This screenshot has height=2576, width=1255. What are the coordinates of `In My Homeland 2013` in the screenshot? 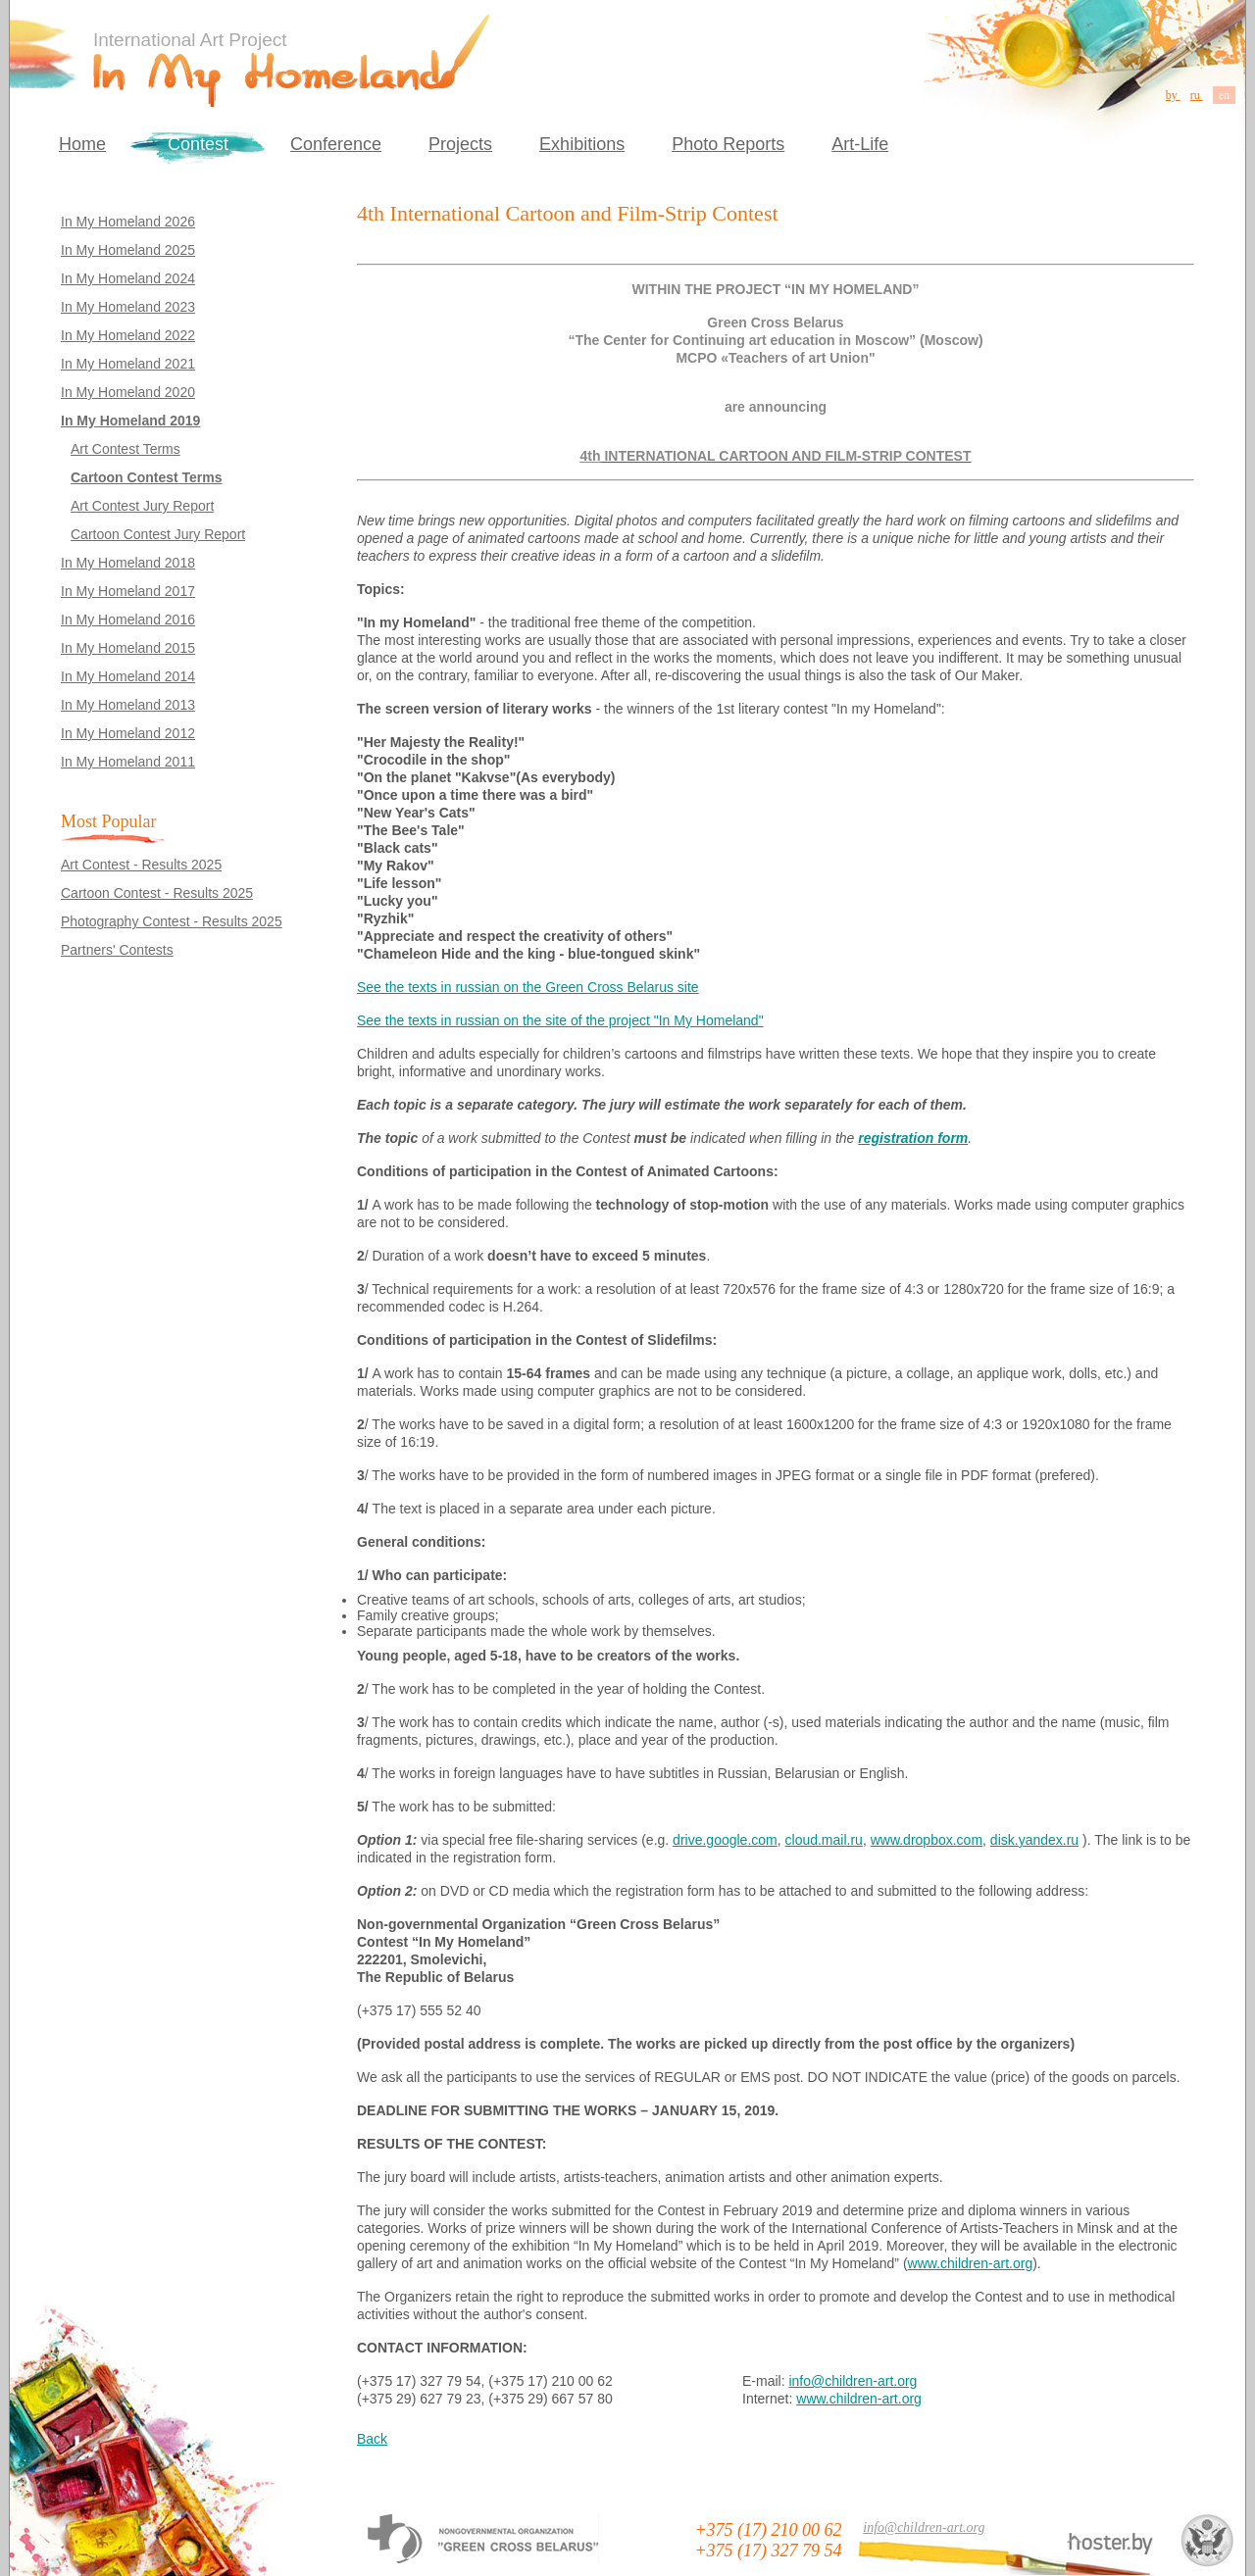 It's located at (128, 705).